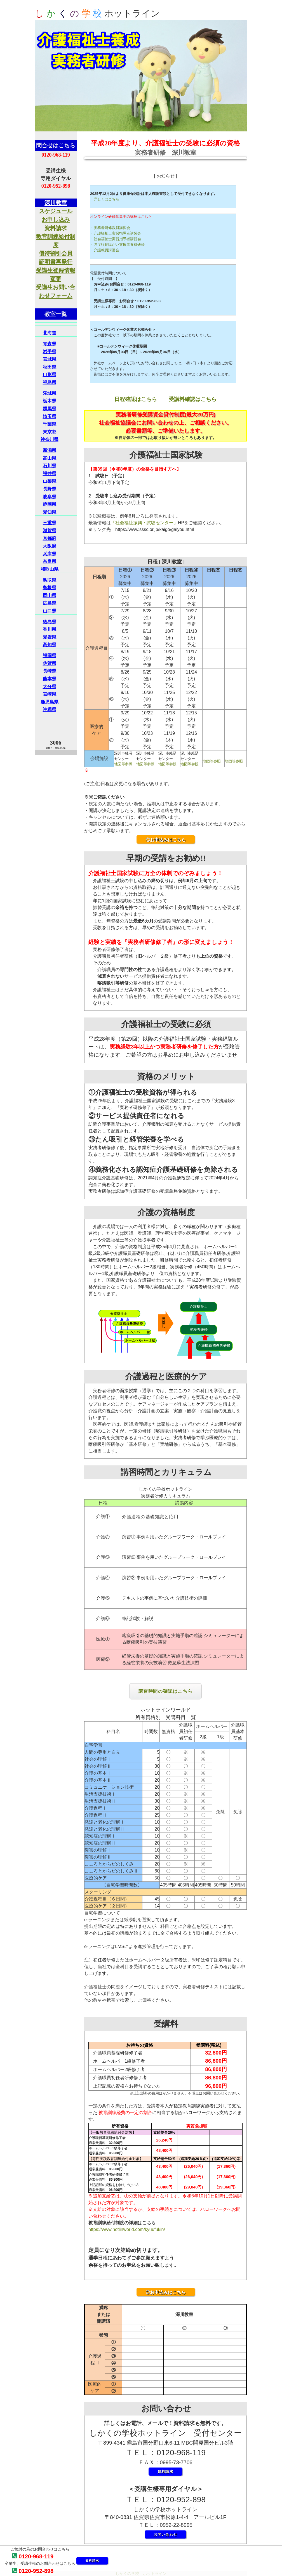  I want to click on 岐阜県, so click(49, 496).